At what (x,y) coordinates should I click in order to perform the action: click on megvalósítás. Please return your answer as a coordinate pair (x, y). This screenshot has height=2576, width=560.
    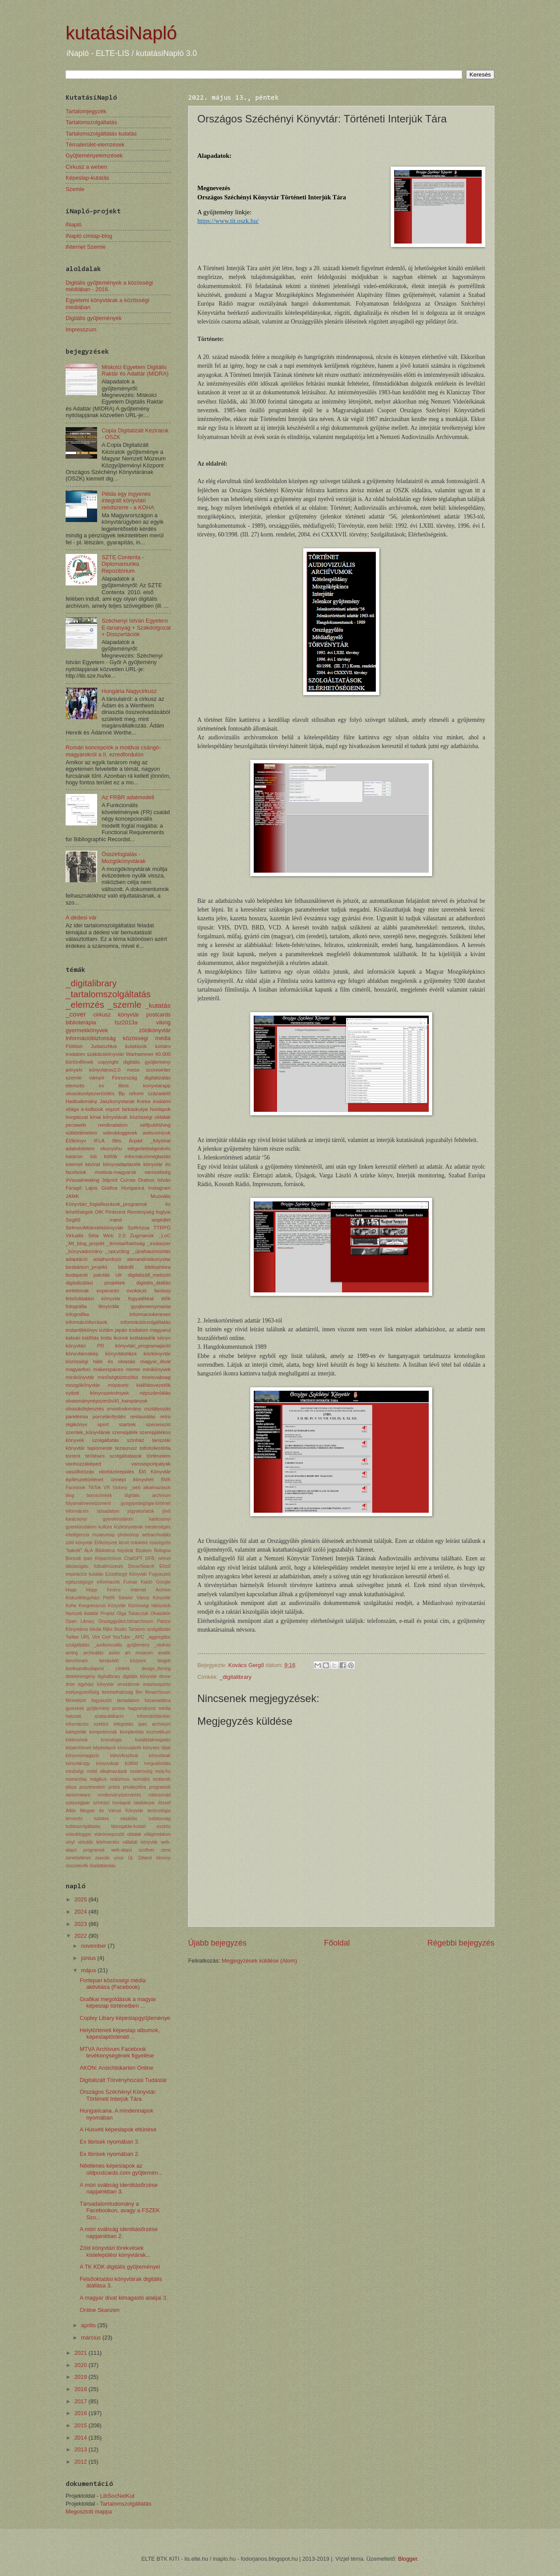
    Looking at the image, I should click on (157, 1763).